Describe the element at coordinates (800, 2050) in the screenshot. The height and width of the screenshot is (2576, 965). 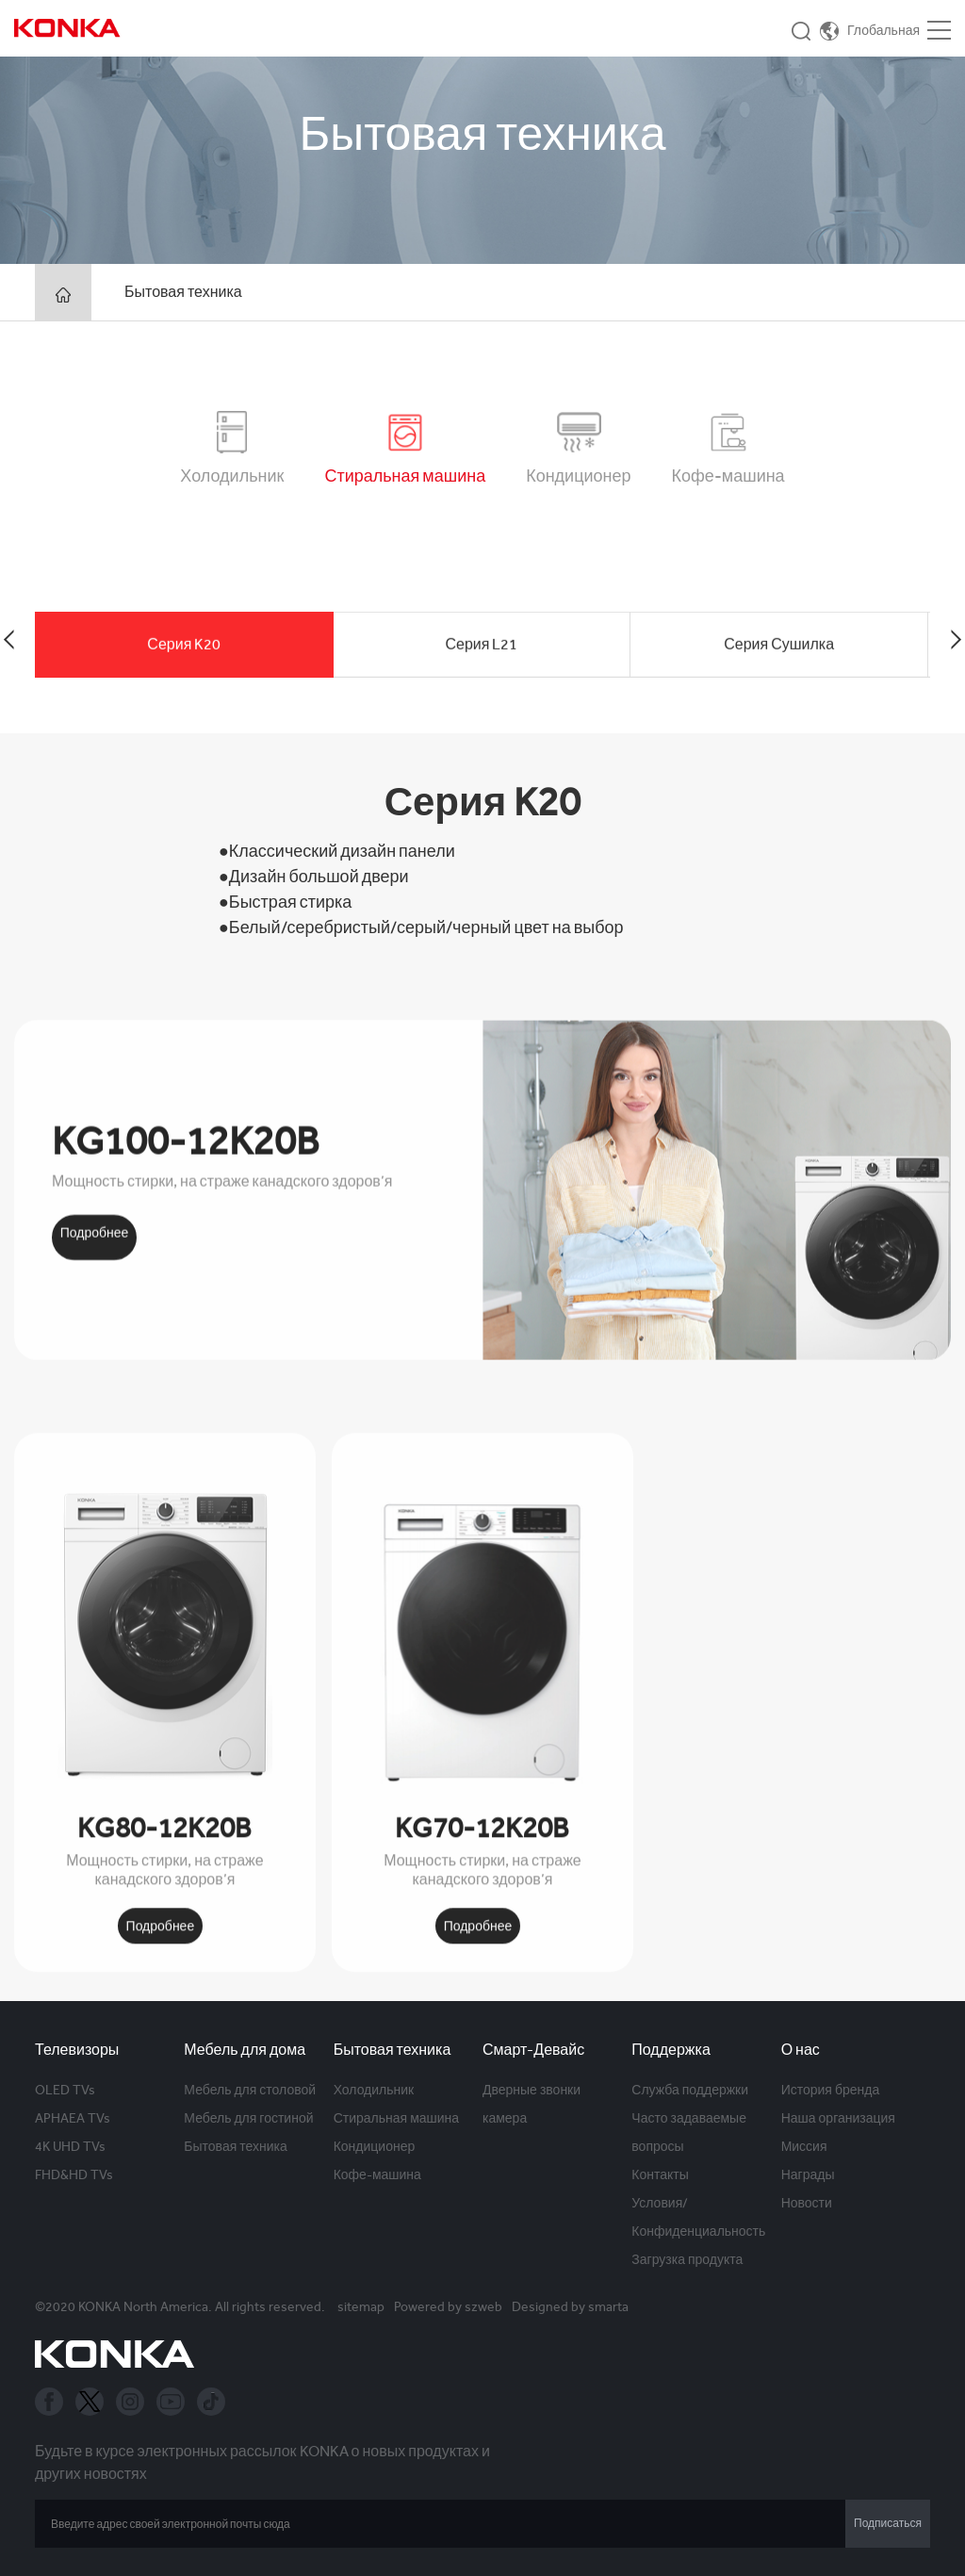
I see `О нас` at that location.